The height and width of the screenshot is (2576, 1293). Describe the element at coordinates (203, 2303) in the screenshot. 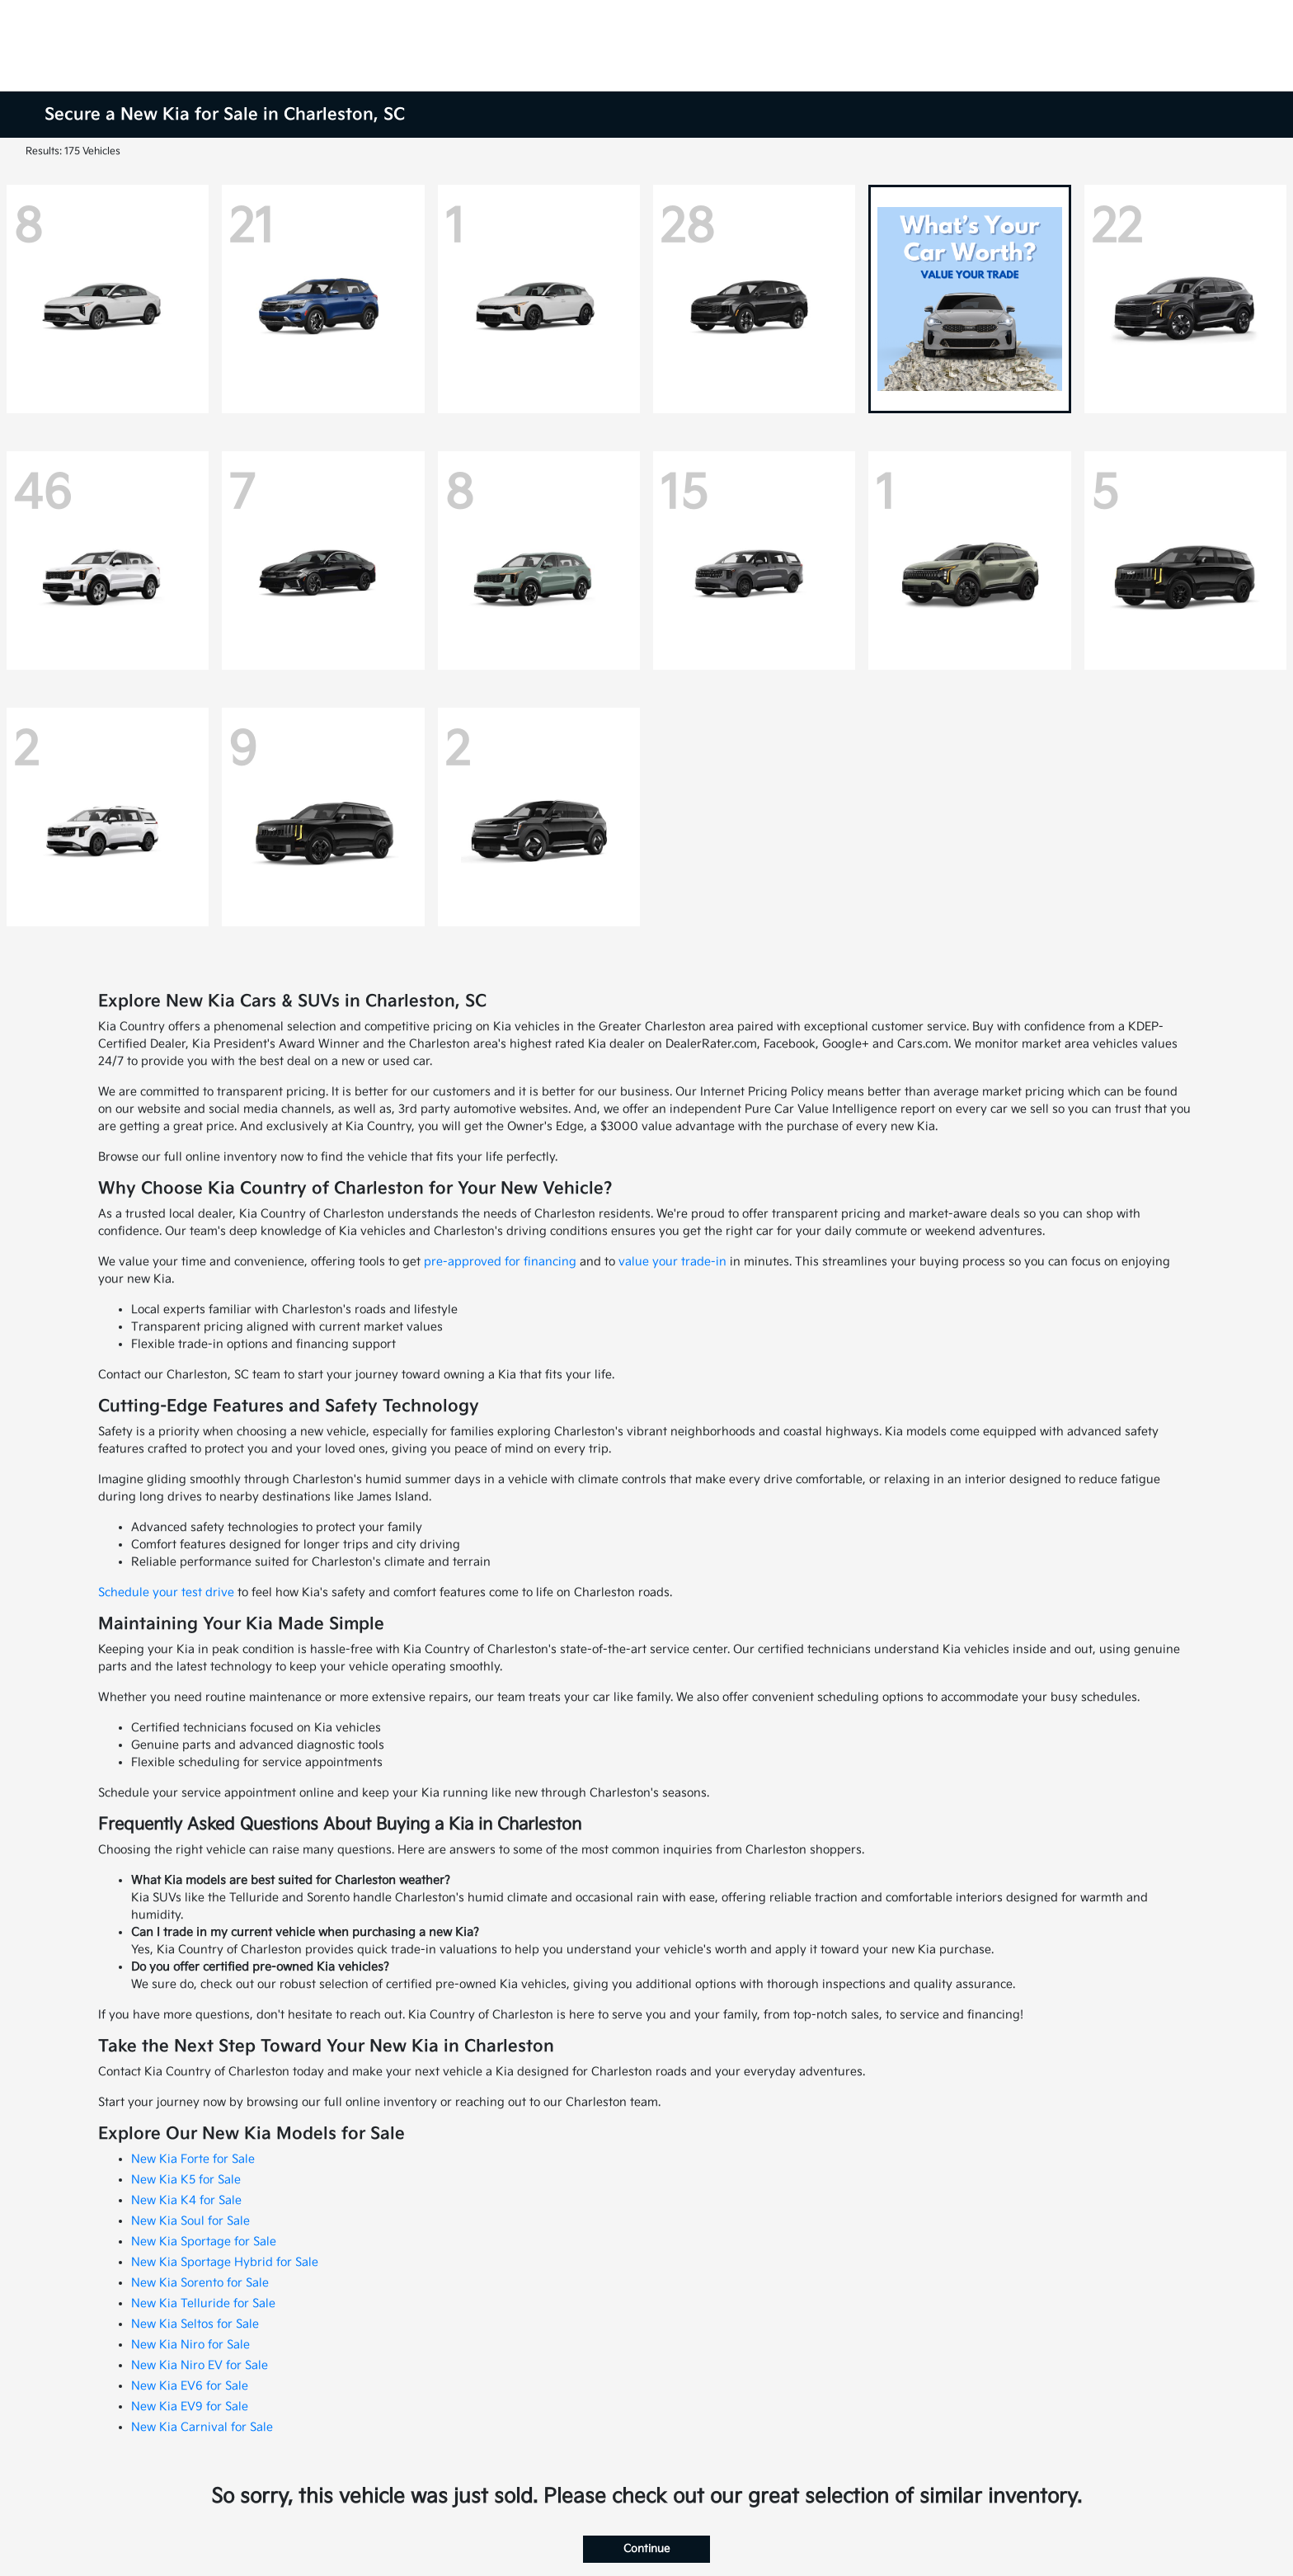

I see `New Kia Telluride for Sale` at that location.